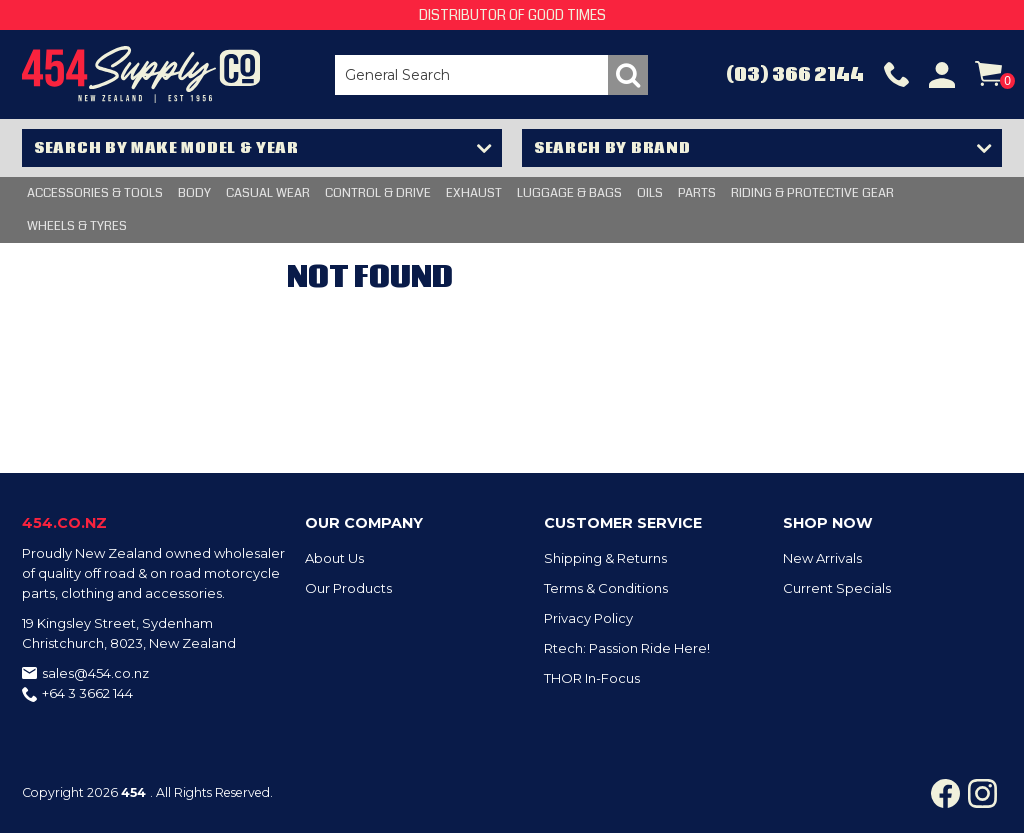  Describe the element at coordinates (837, 588) in the screenshot. I see `Current Specials` at that location.